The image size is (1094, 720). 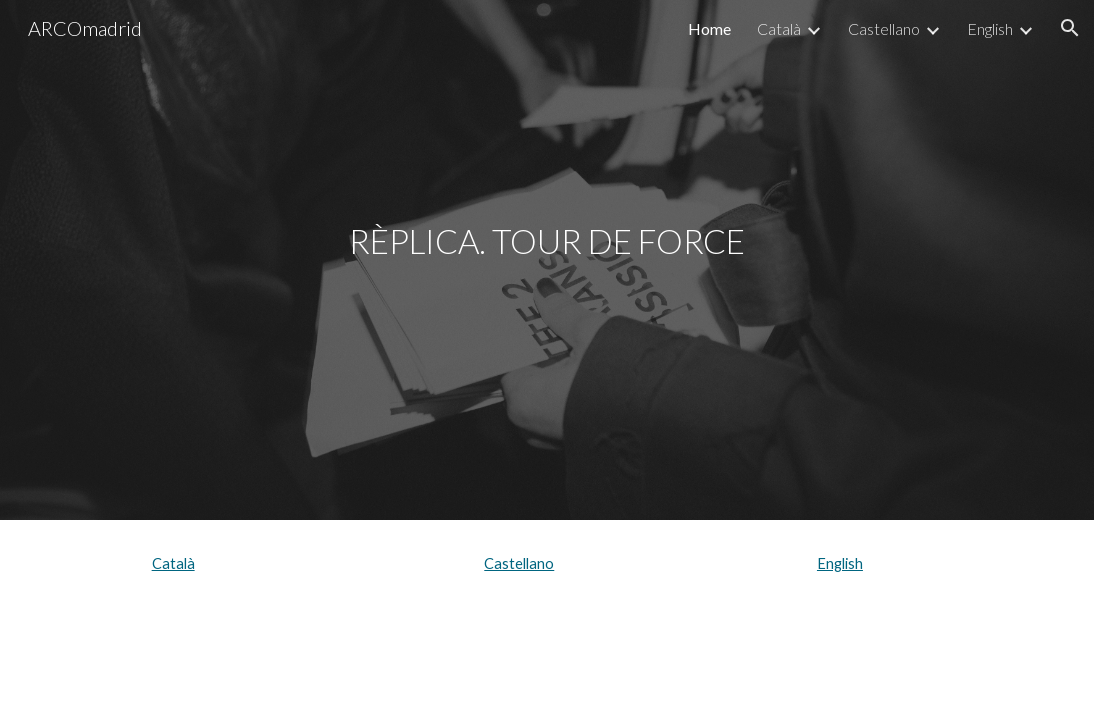 What do you see at coordinates (840, 563) in the screenshot?
I see `English` at bounding box center [840, 563].